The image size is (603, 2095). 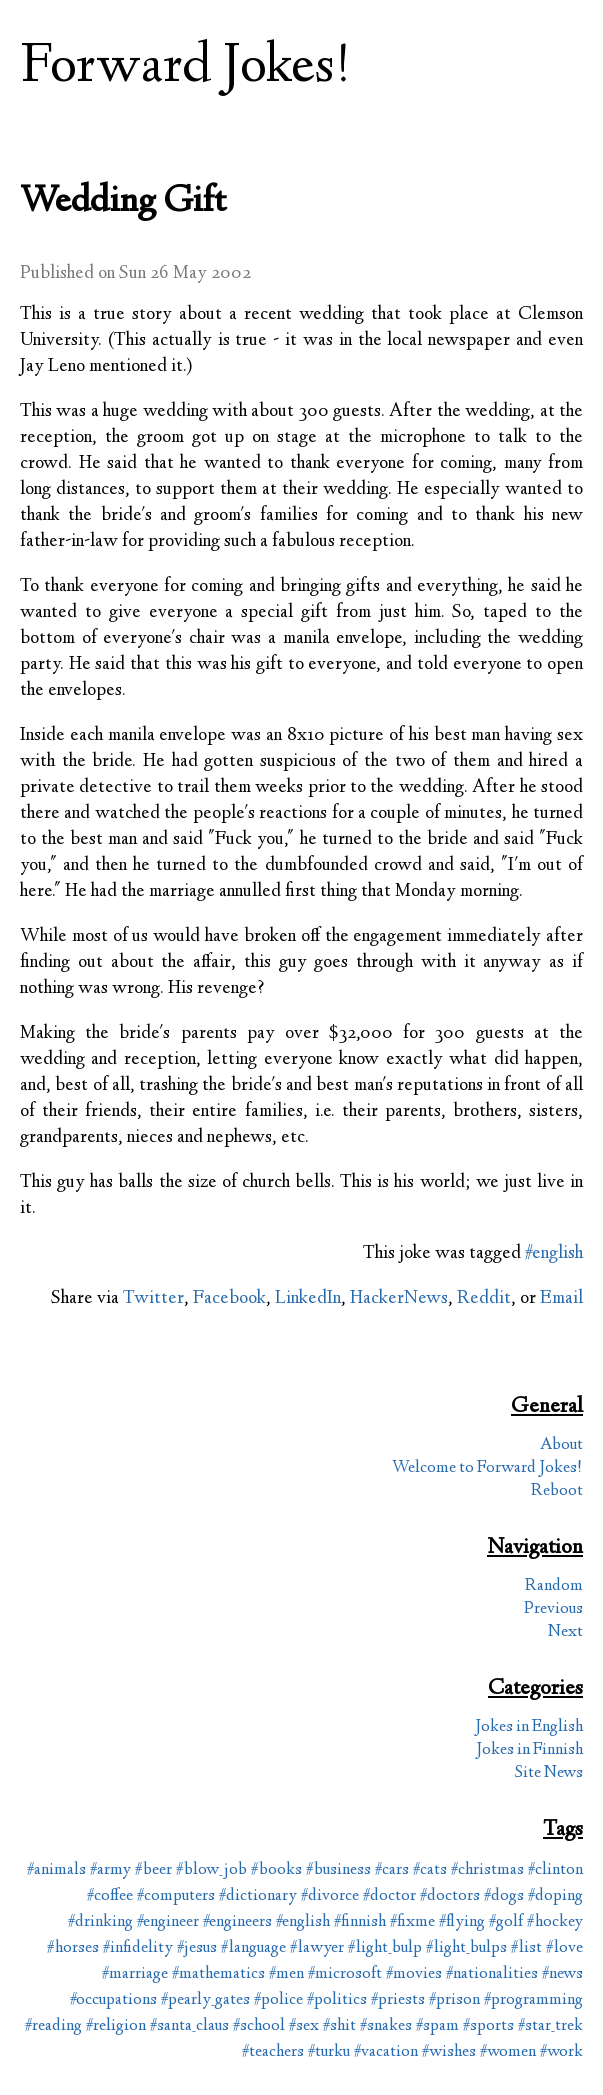 I want to click on Previous, so click(x=553, y=1609).